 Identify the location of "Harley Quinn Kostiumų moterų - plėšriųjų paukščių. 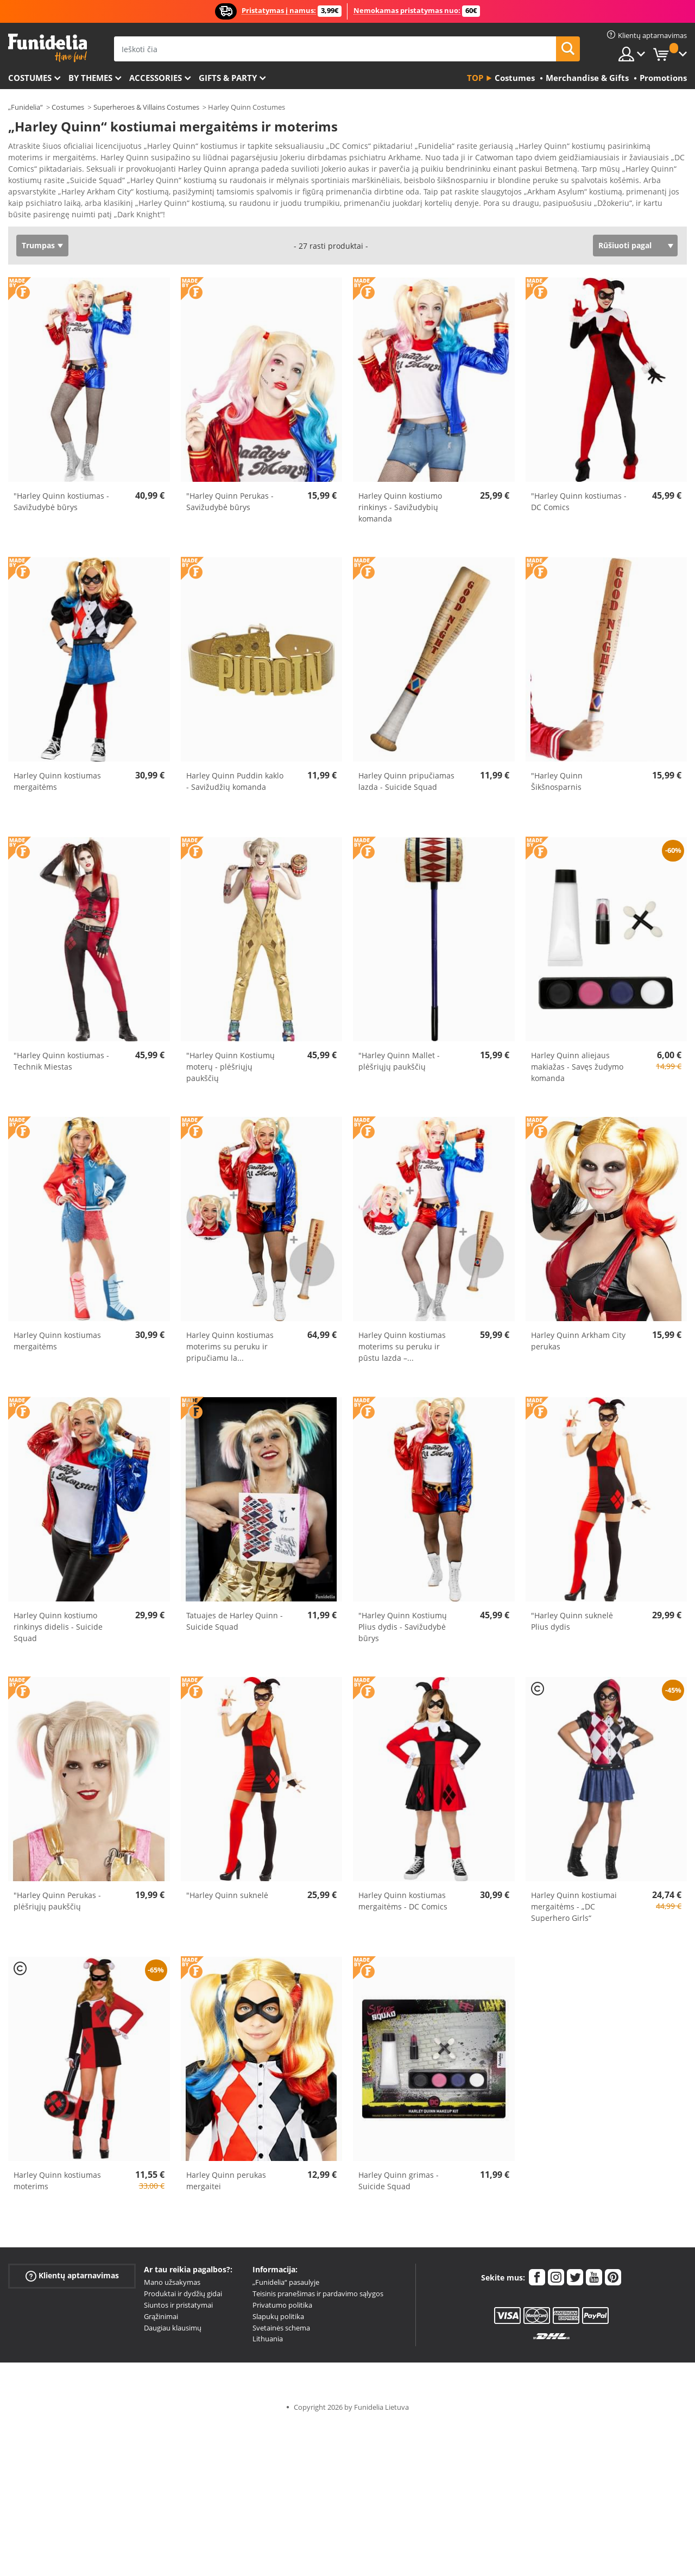
(230, 1059).